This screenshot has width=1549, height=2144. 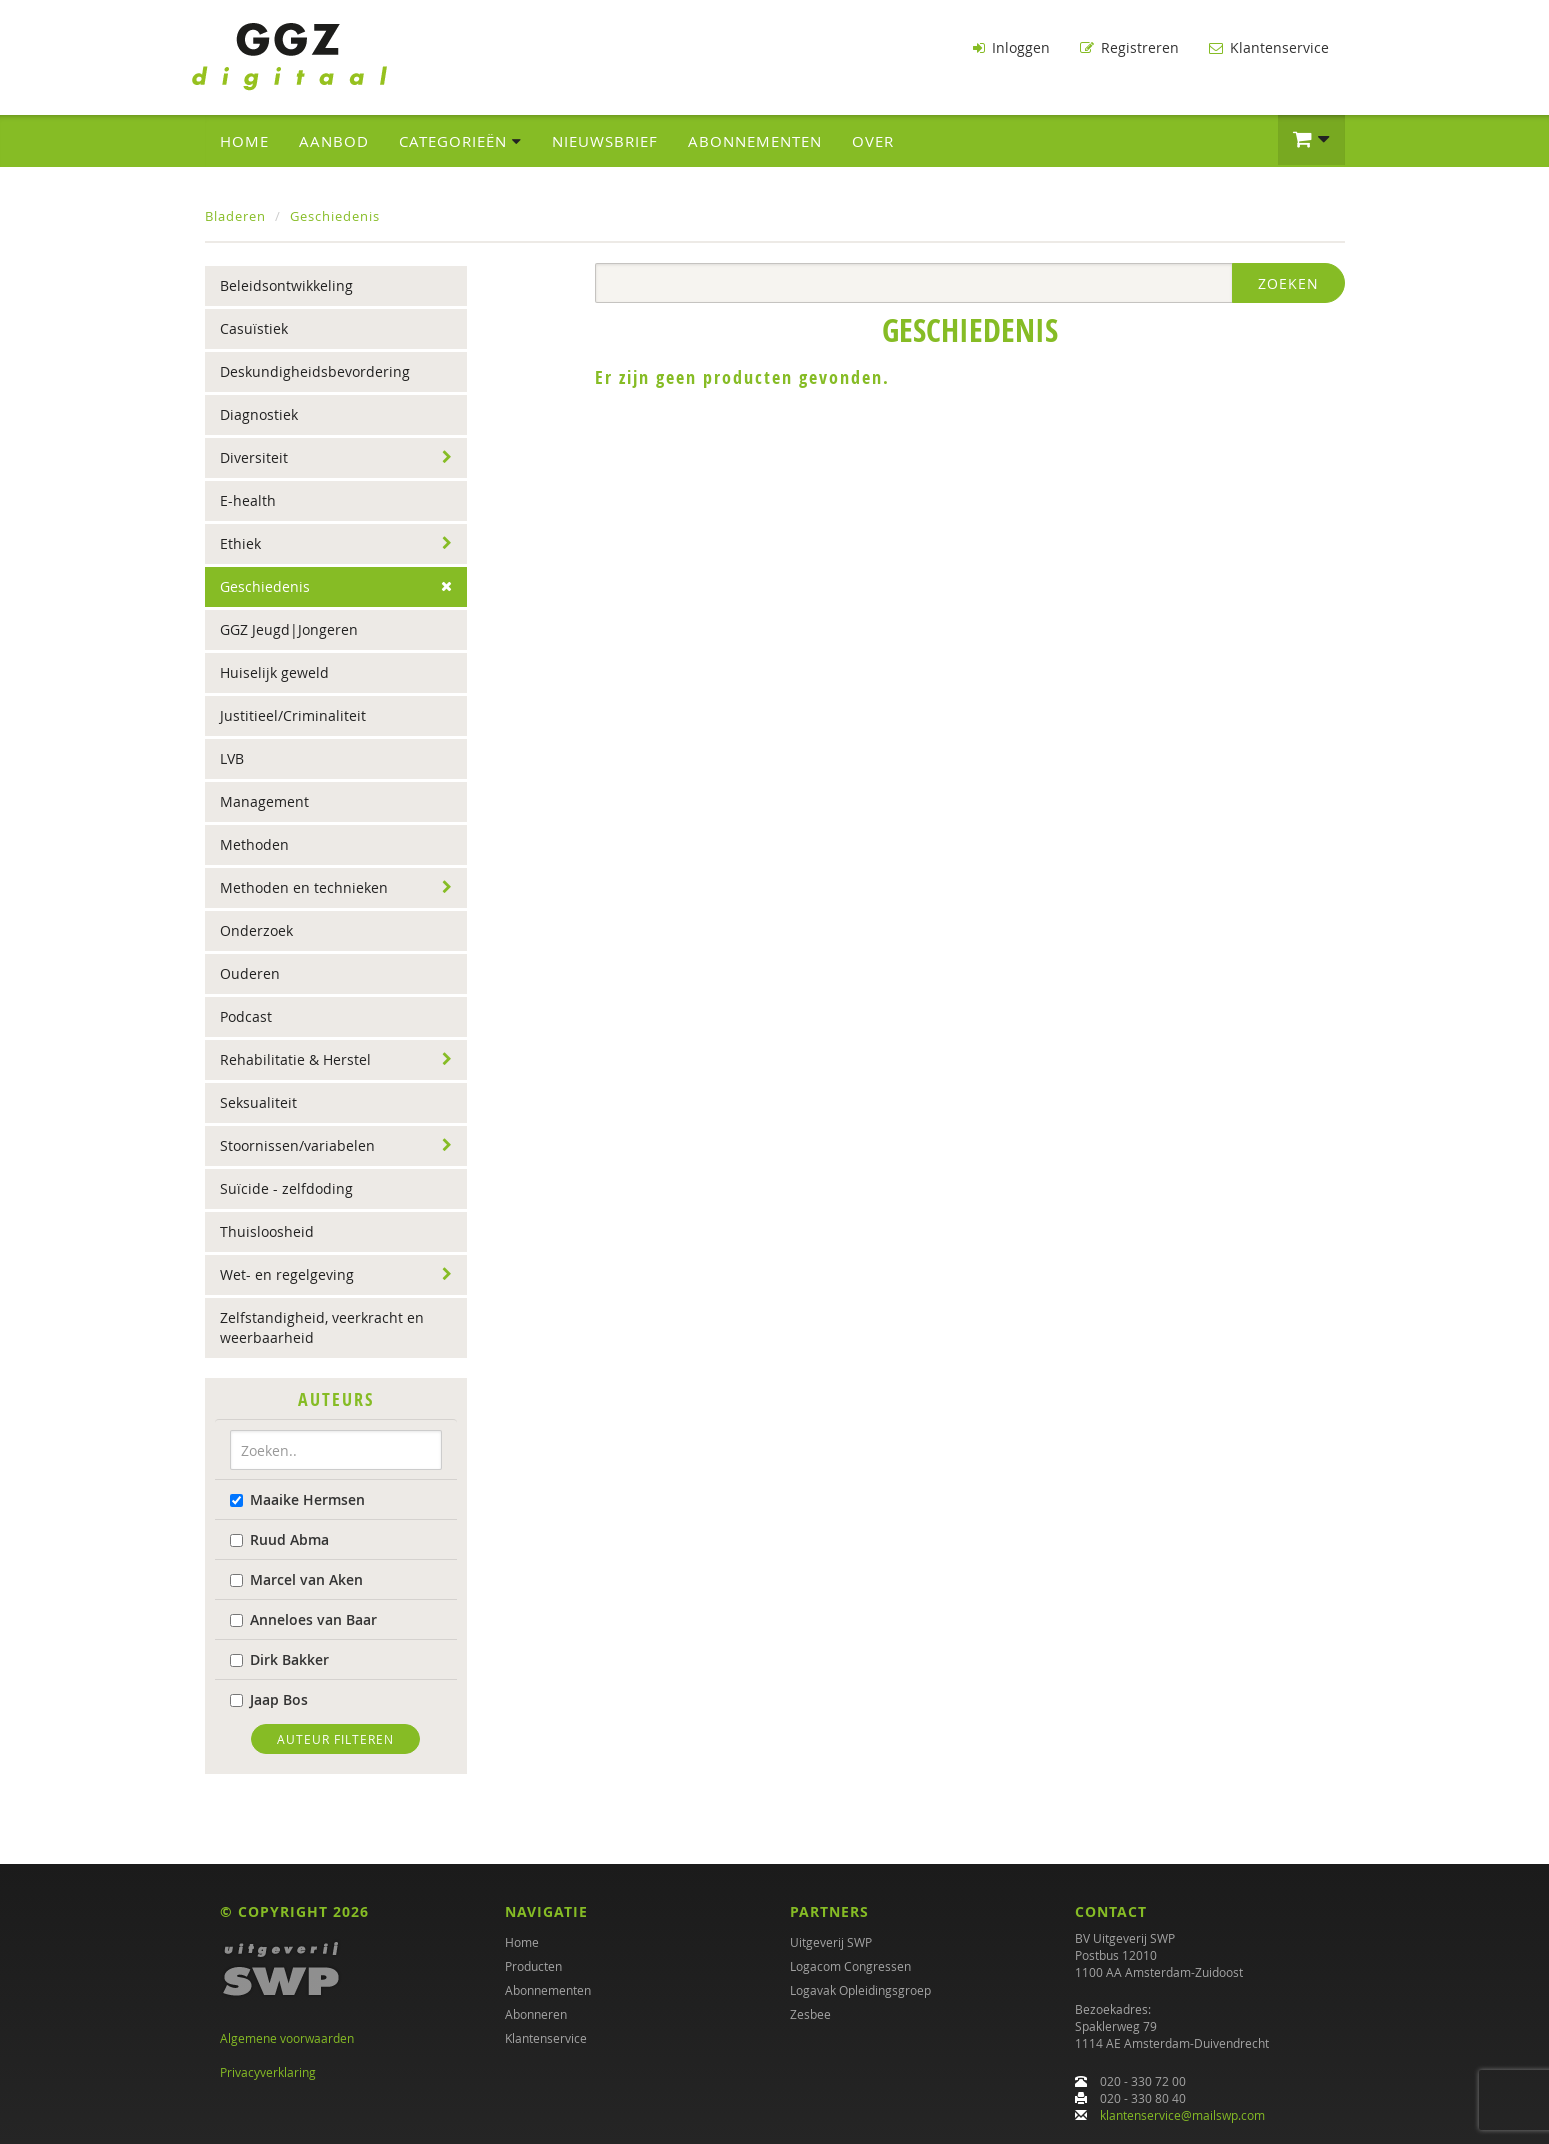 What do you see at coordinates (269, 1699) in the screenshot?
I see `Jaap Bos` at bounding box center [269, 1699].